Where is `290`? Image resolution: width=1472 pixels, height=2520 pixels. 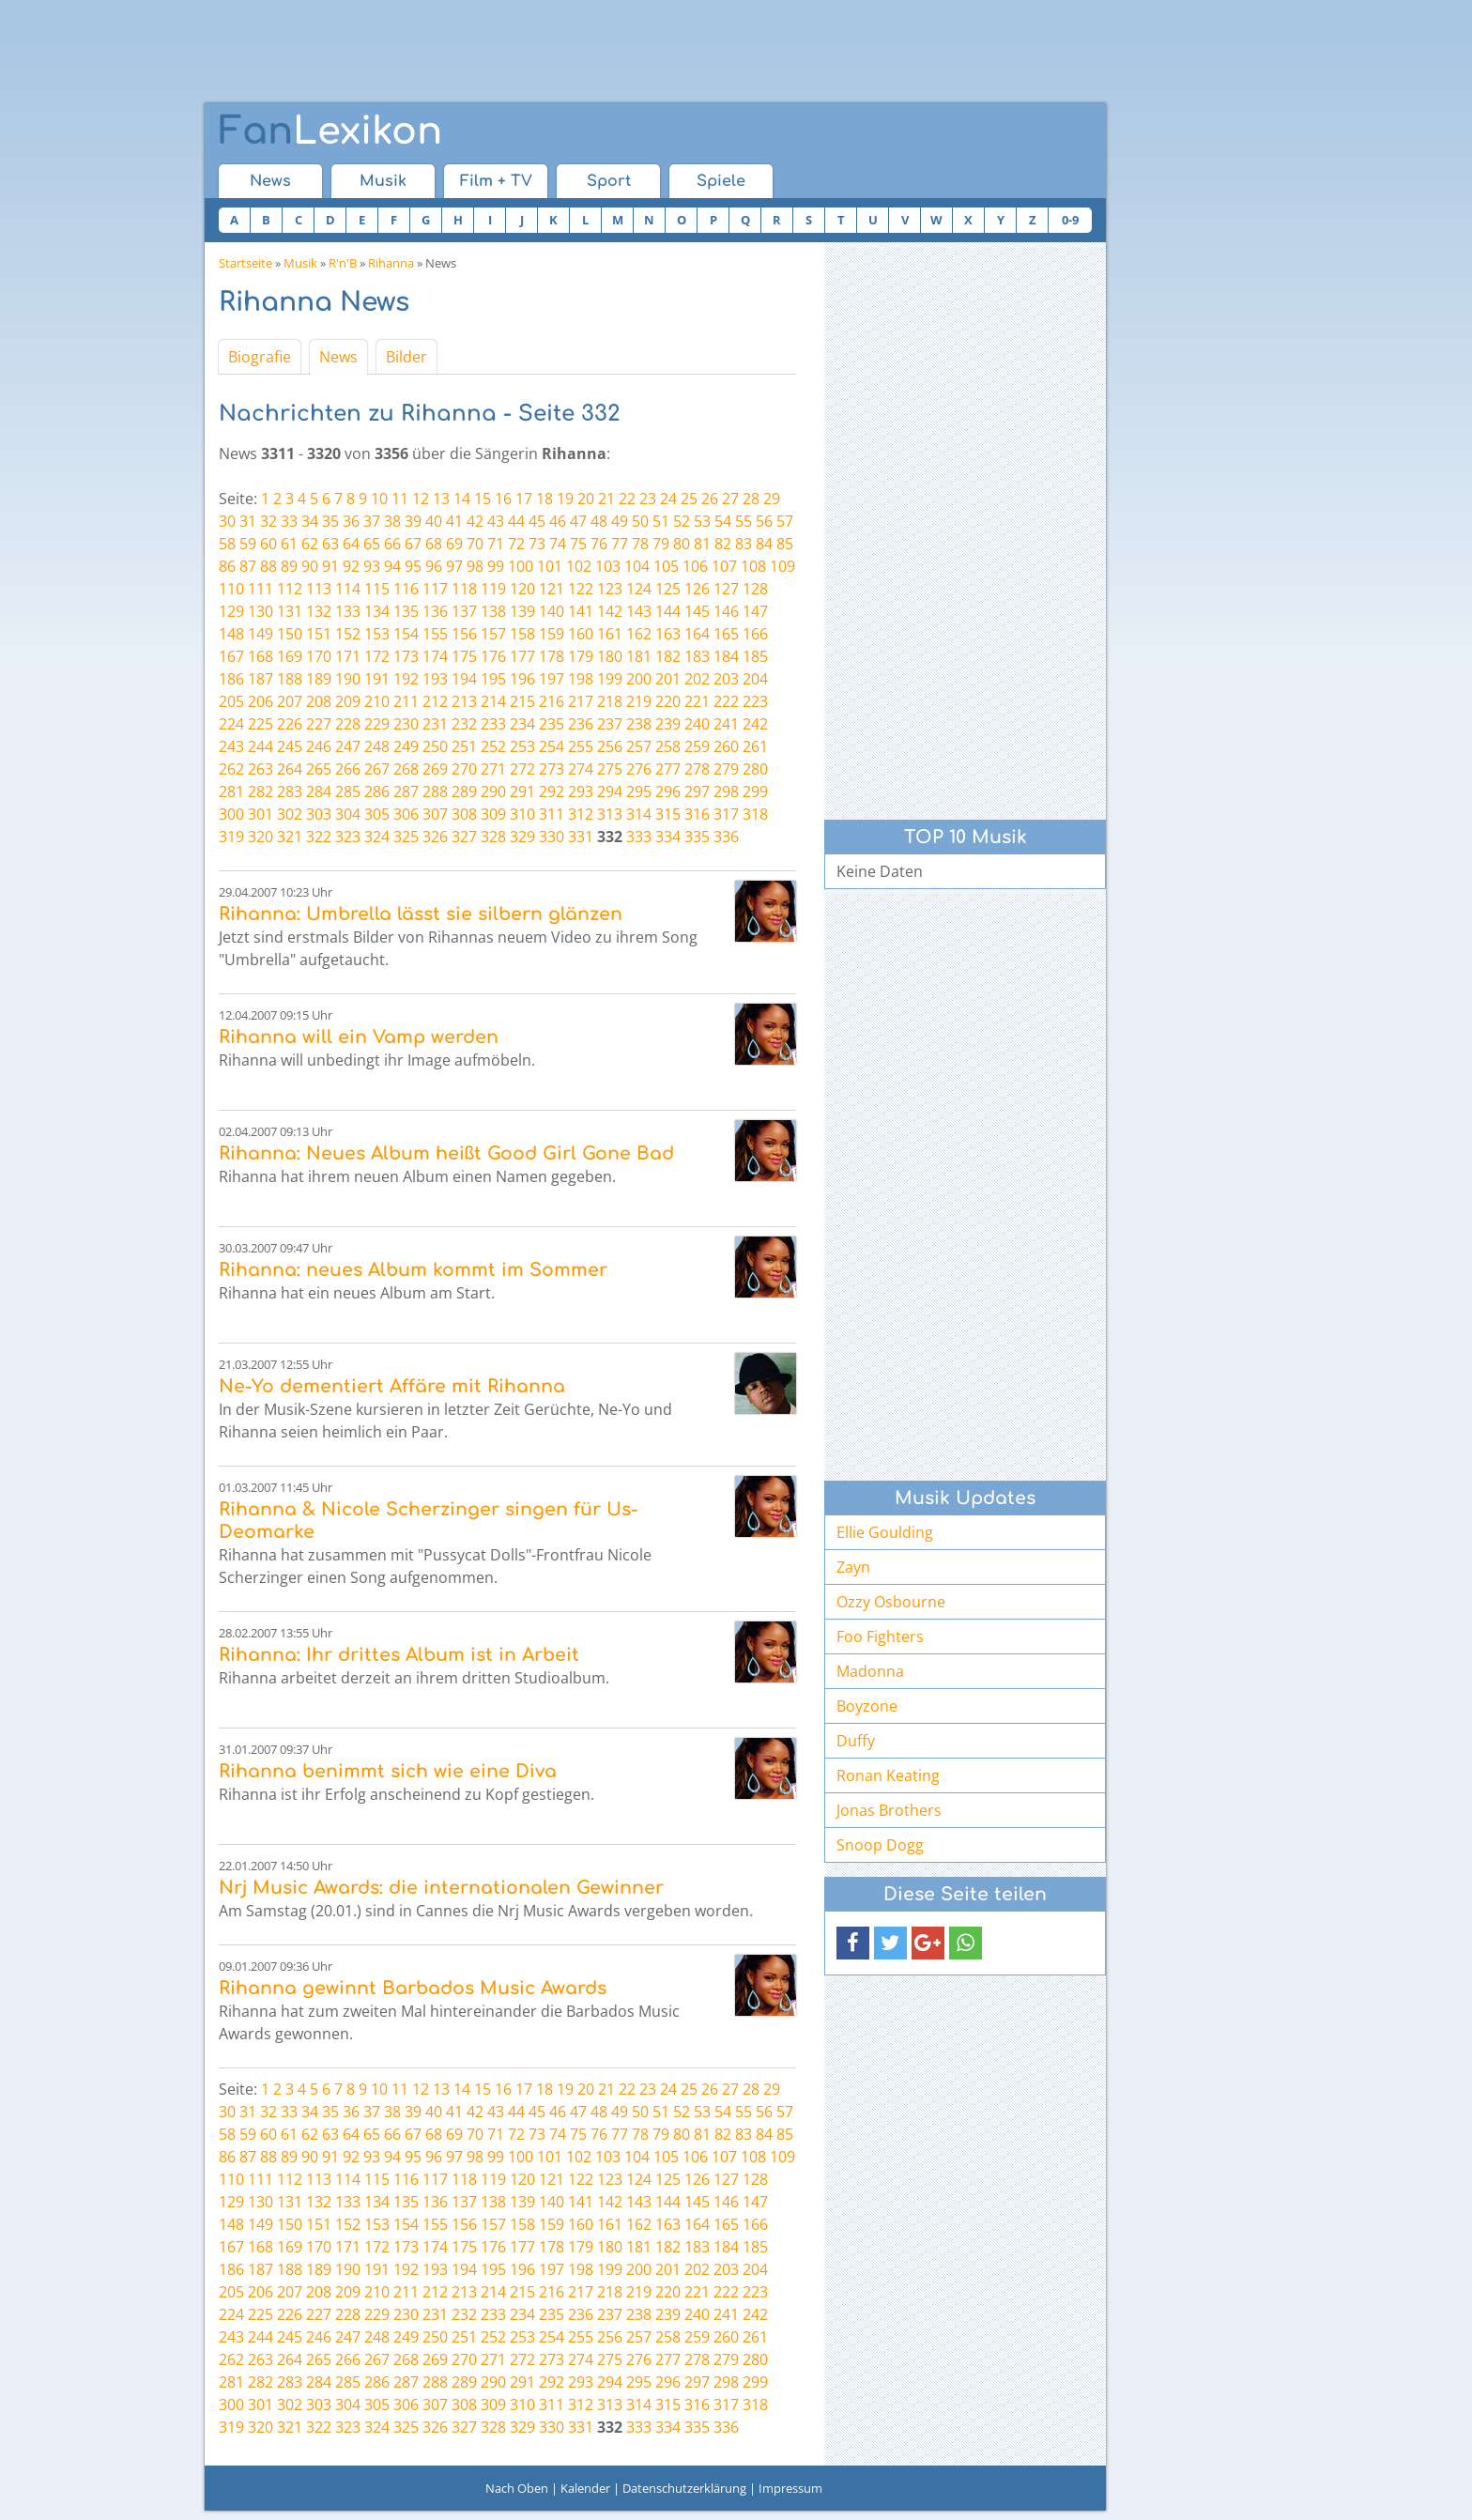
290 is located at coordinates (493, 791).